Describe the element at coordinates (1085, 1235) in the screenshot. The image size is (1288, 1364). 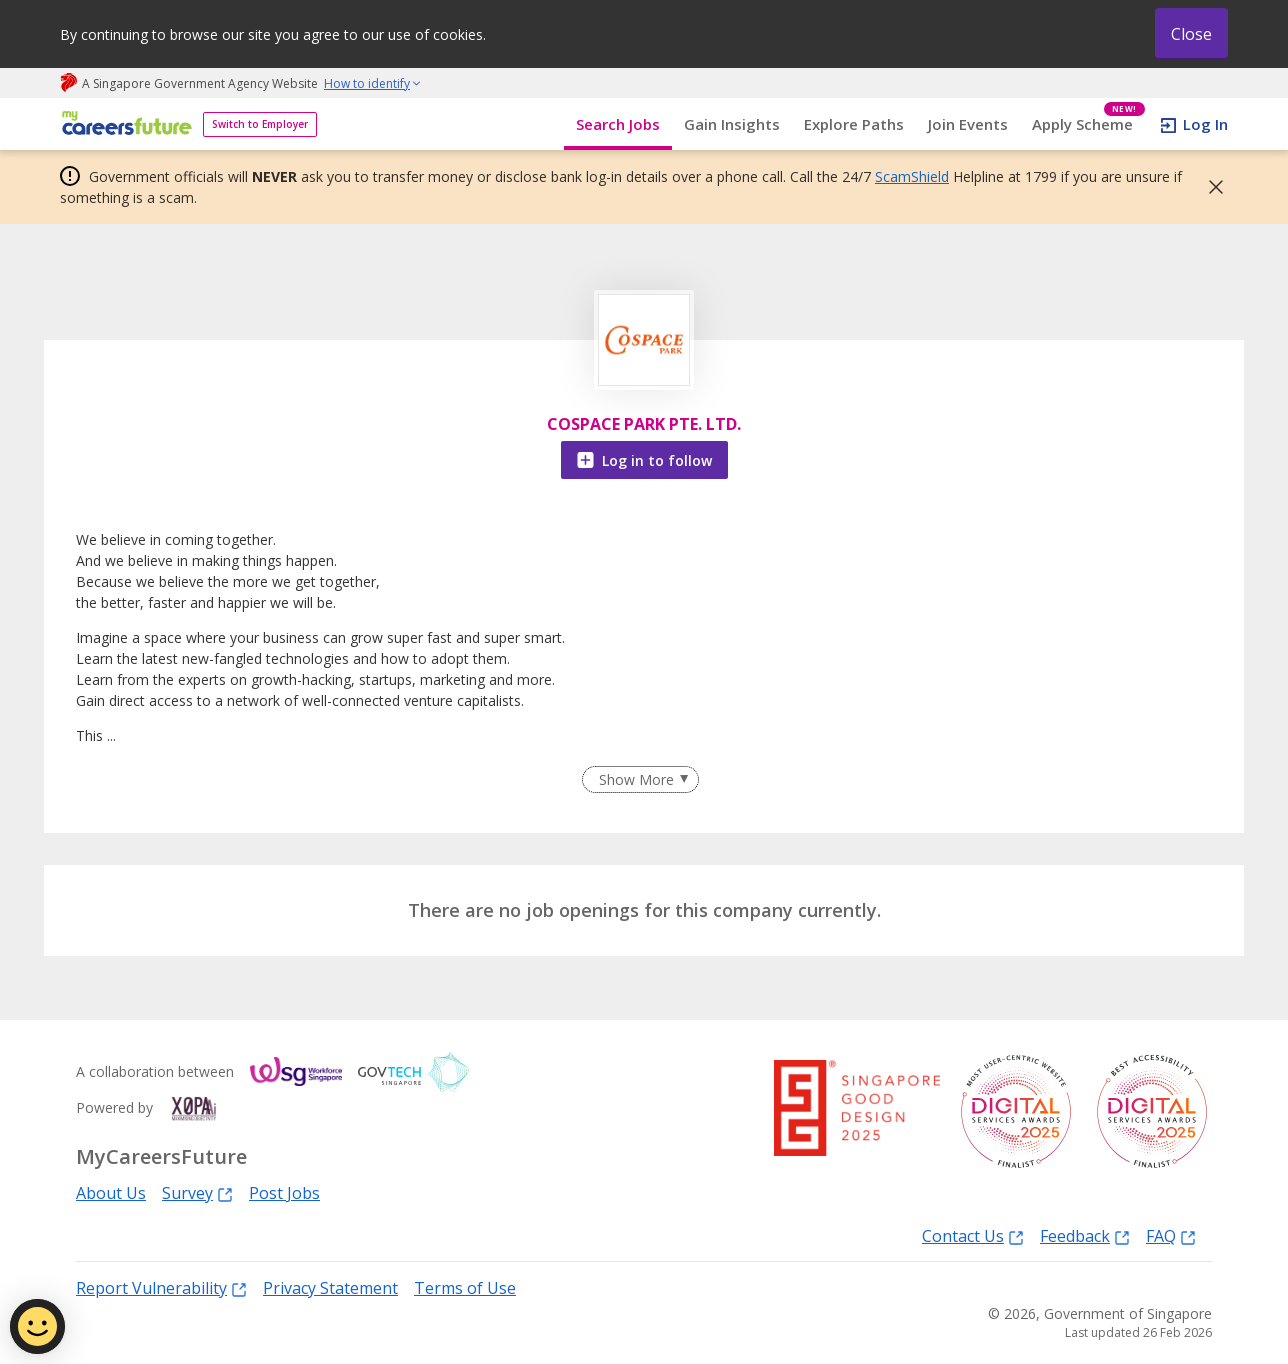
I see `Feedback` at that location.